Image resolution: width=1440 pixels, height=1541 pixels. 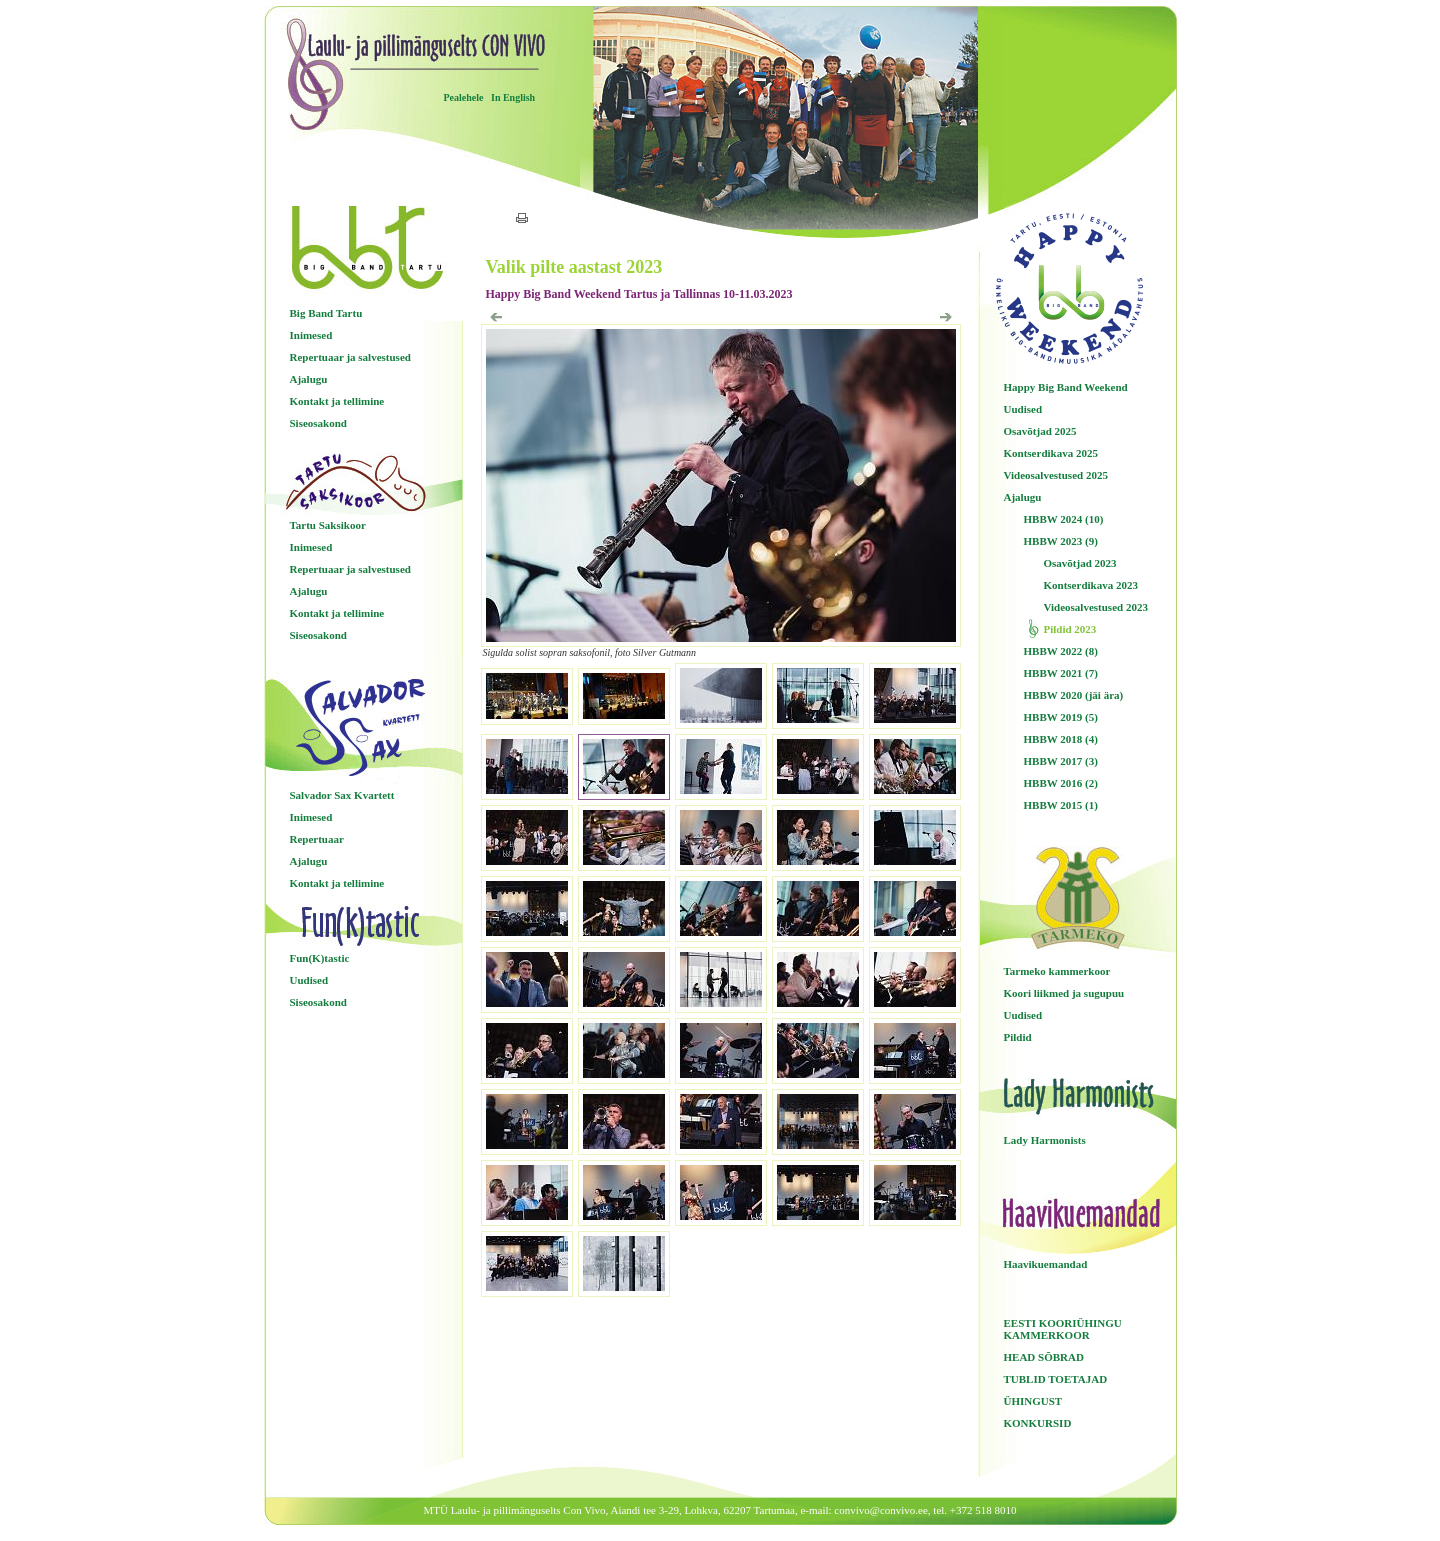 I want to click on Lady Harmonists, so click(x=1045, y=1140).